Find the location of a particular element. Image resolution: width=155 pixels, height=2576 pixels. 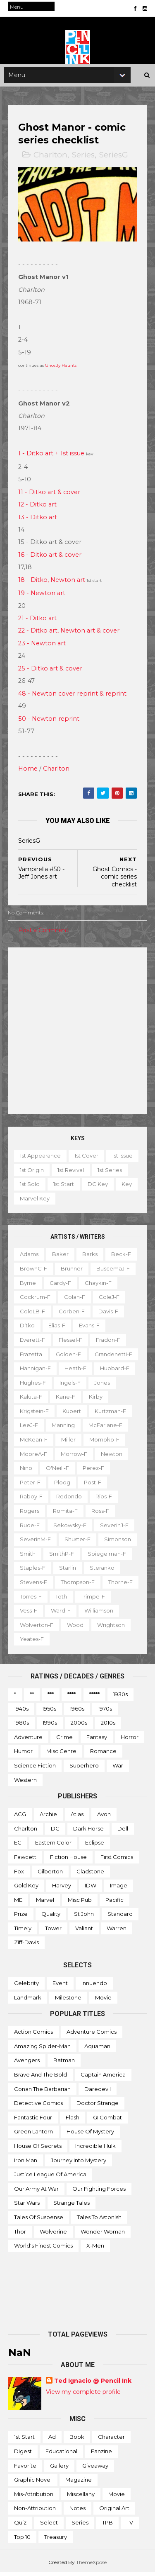

Misc Pub is located at coordinates (80, 1903).